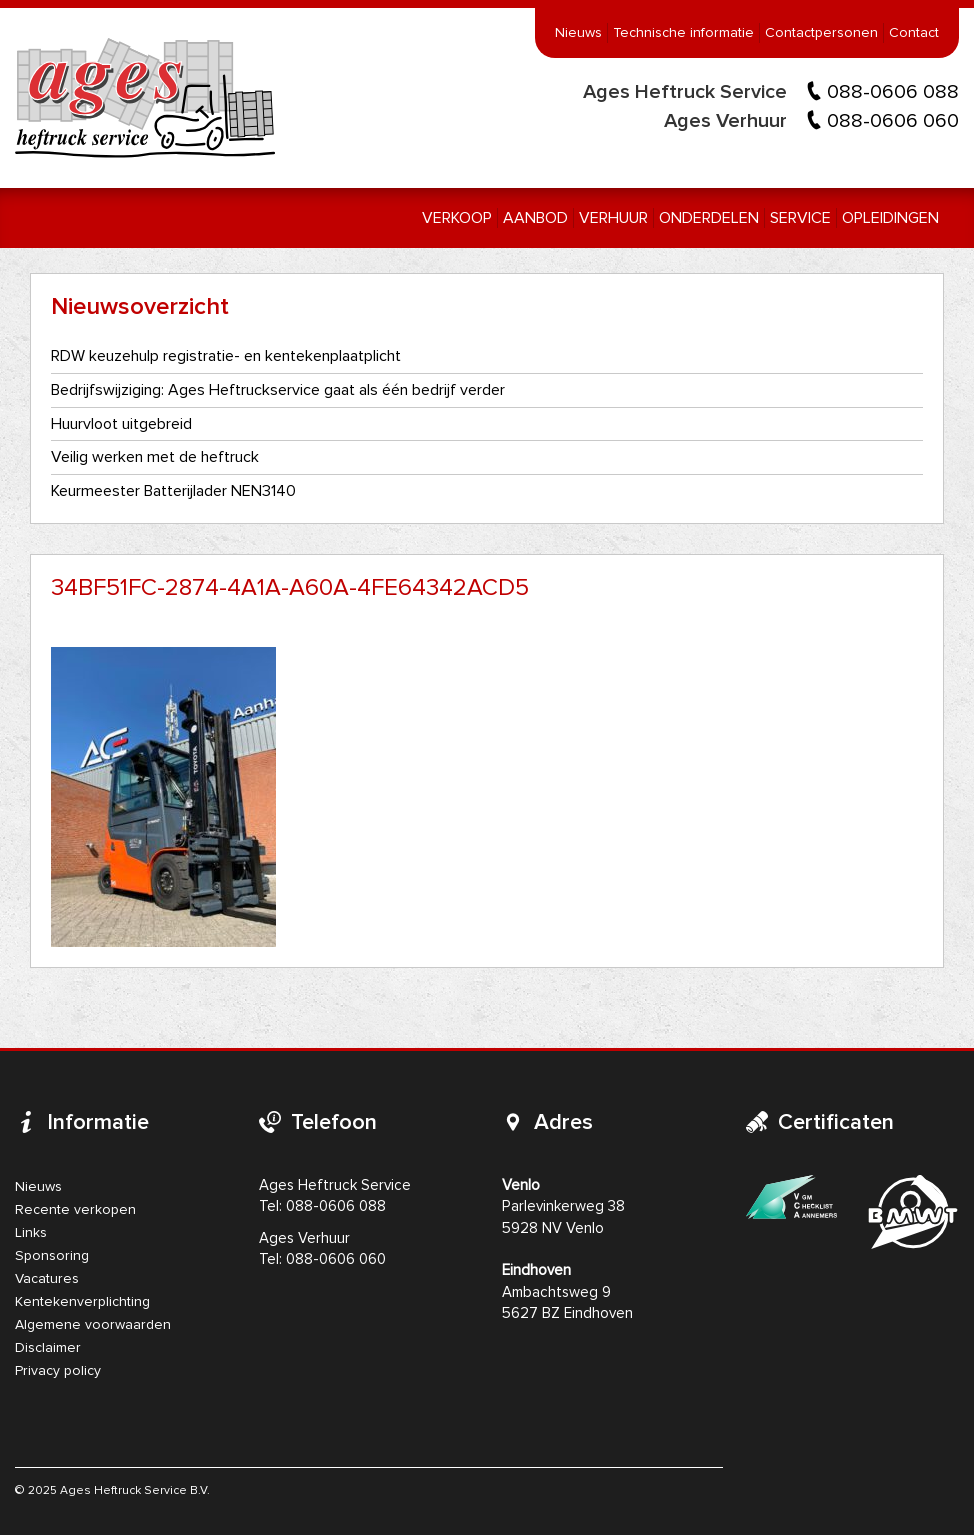 The image size is (974, 1535). What do you see at coordinates (535, 218) in the screenshot?
I see `Aanbod` at bounding box center [535, 218].